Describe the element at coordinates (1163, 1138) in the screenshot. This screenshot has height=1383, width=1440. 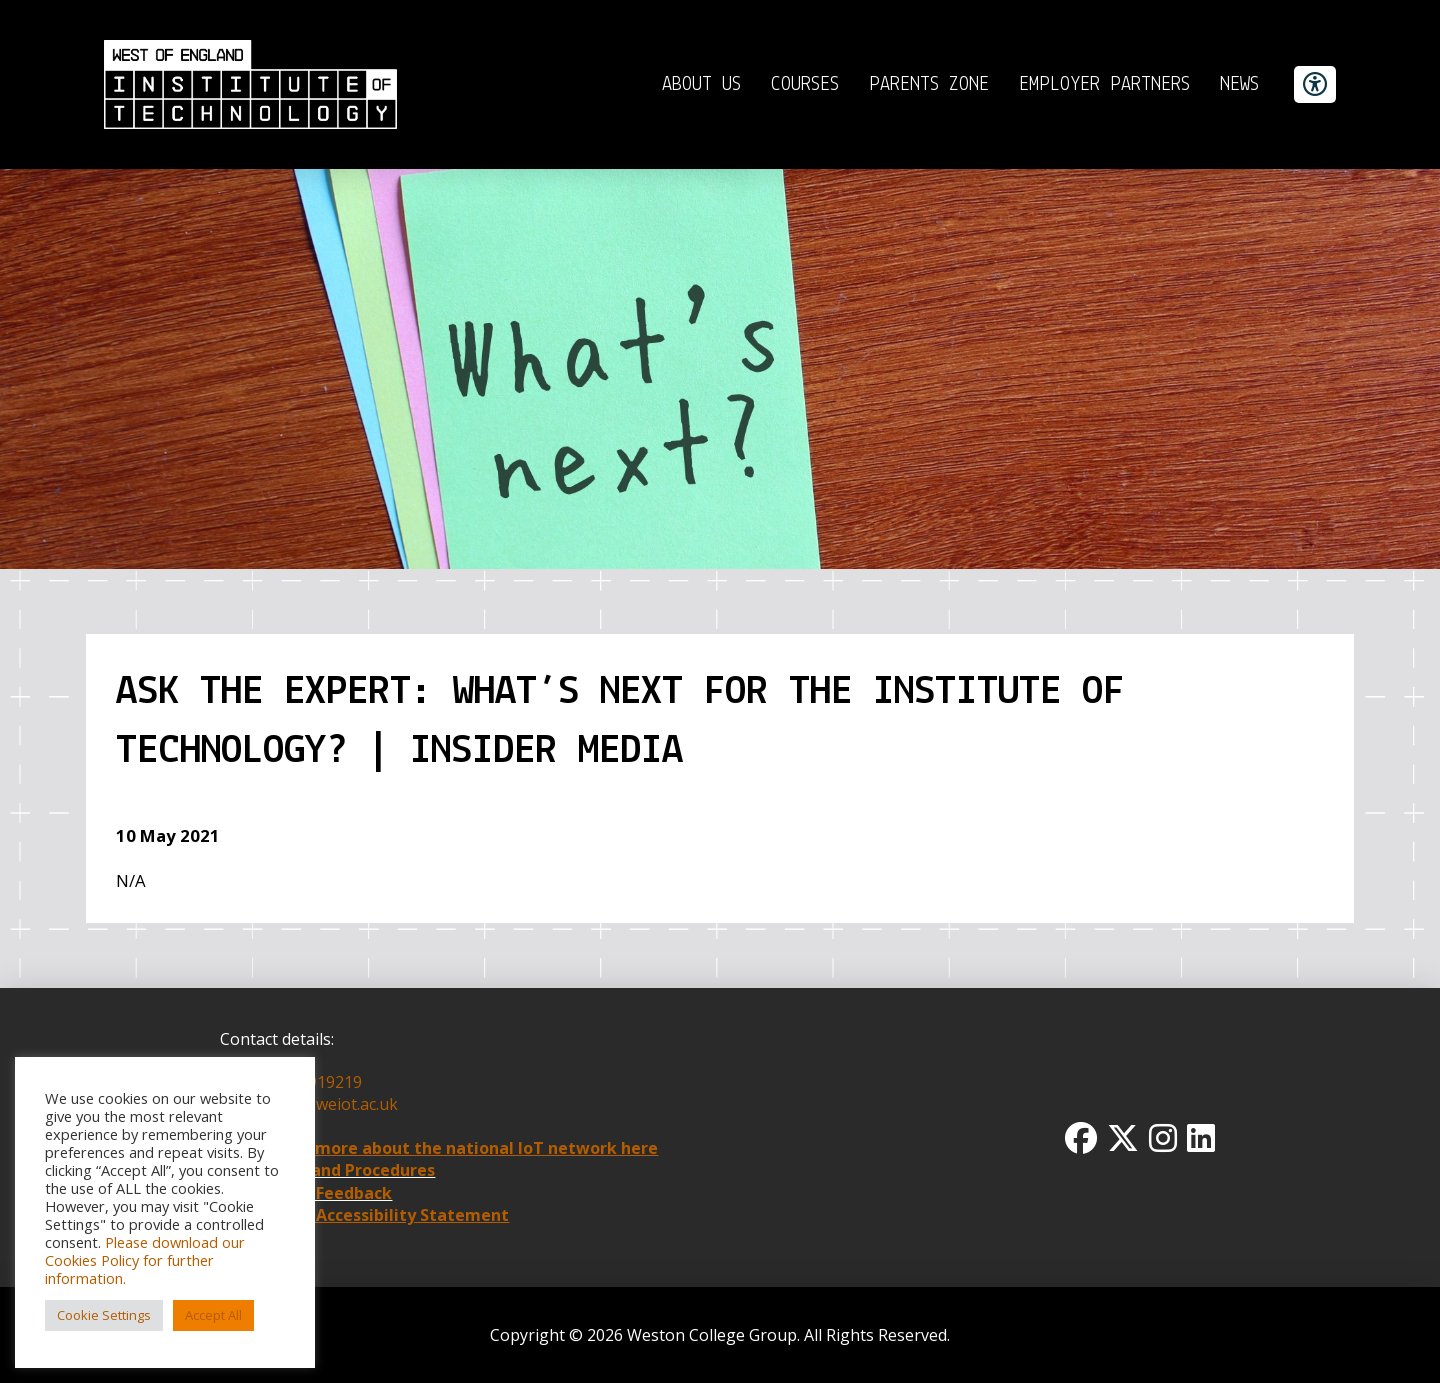
I see `[Instagram Icon]` at that location.